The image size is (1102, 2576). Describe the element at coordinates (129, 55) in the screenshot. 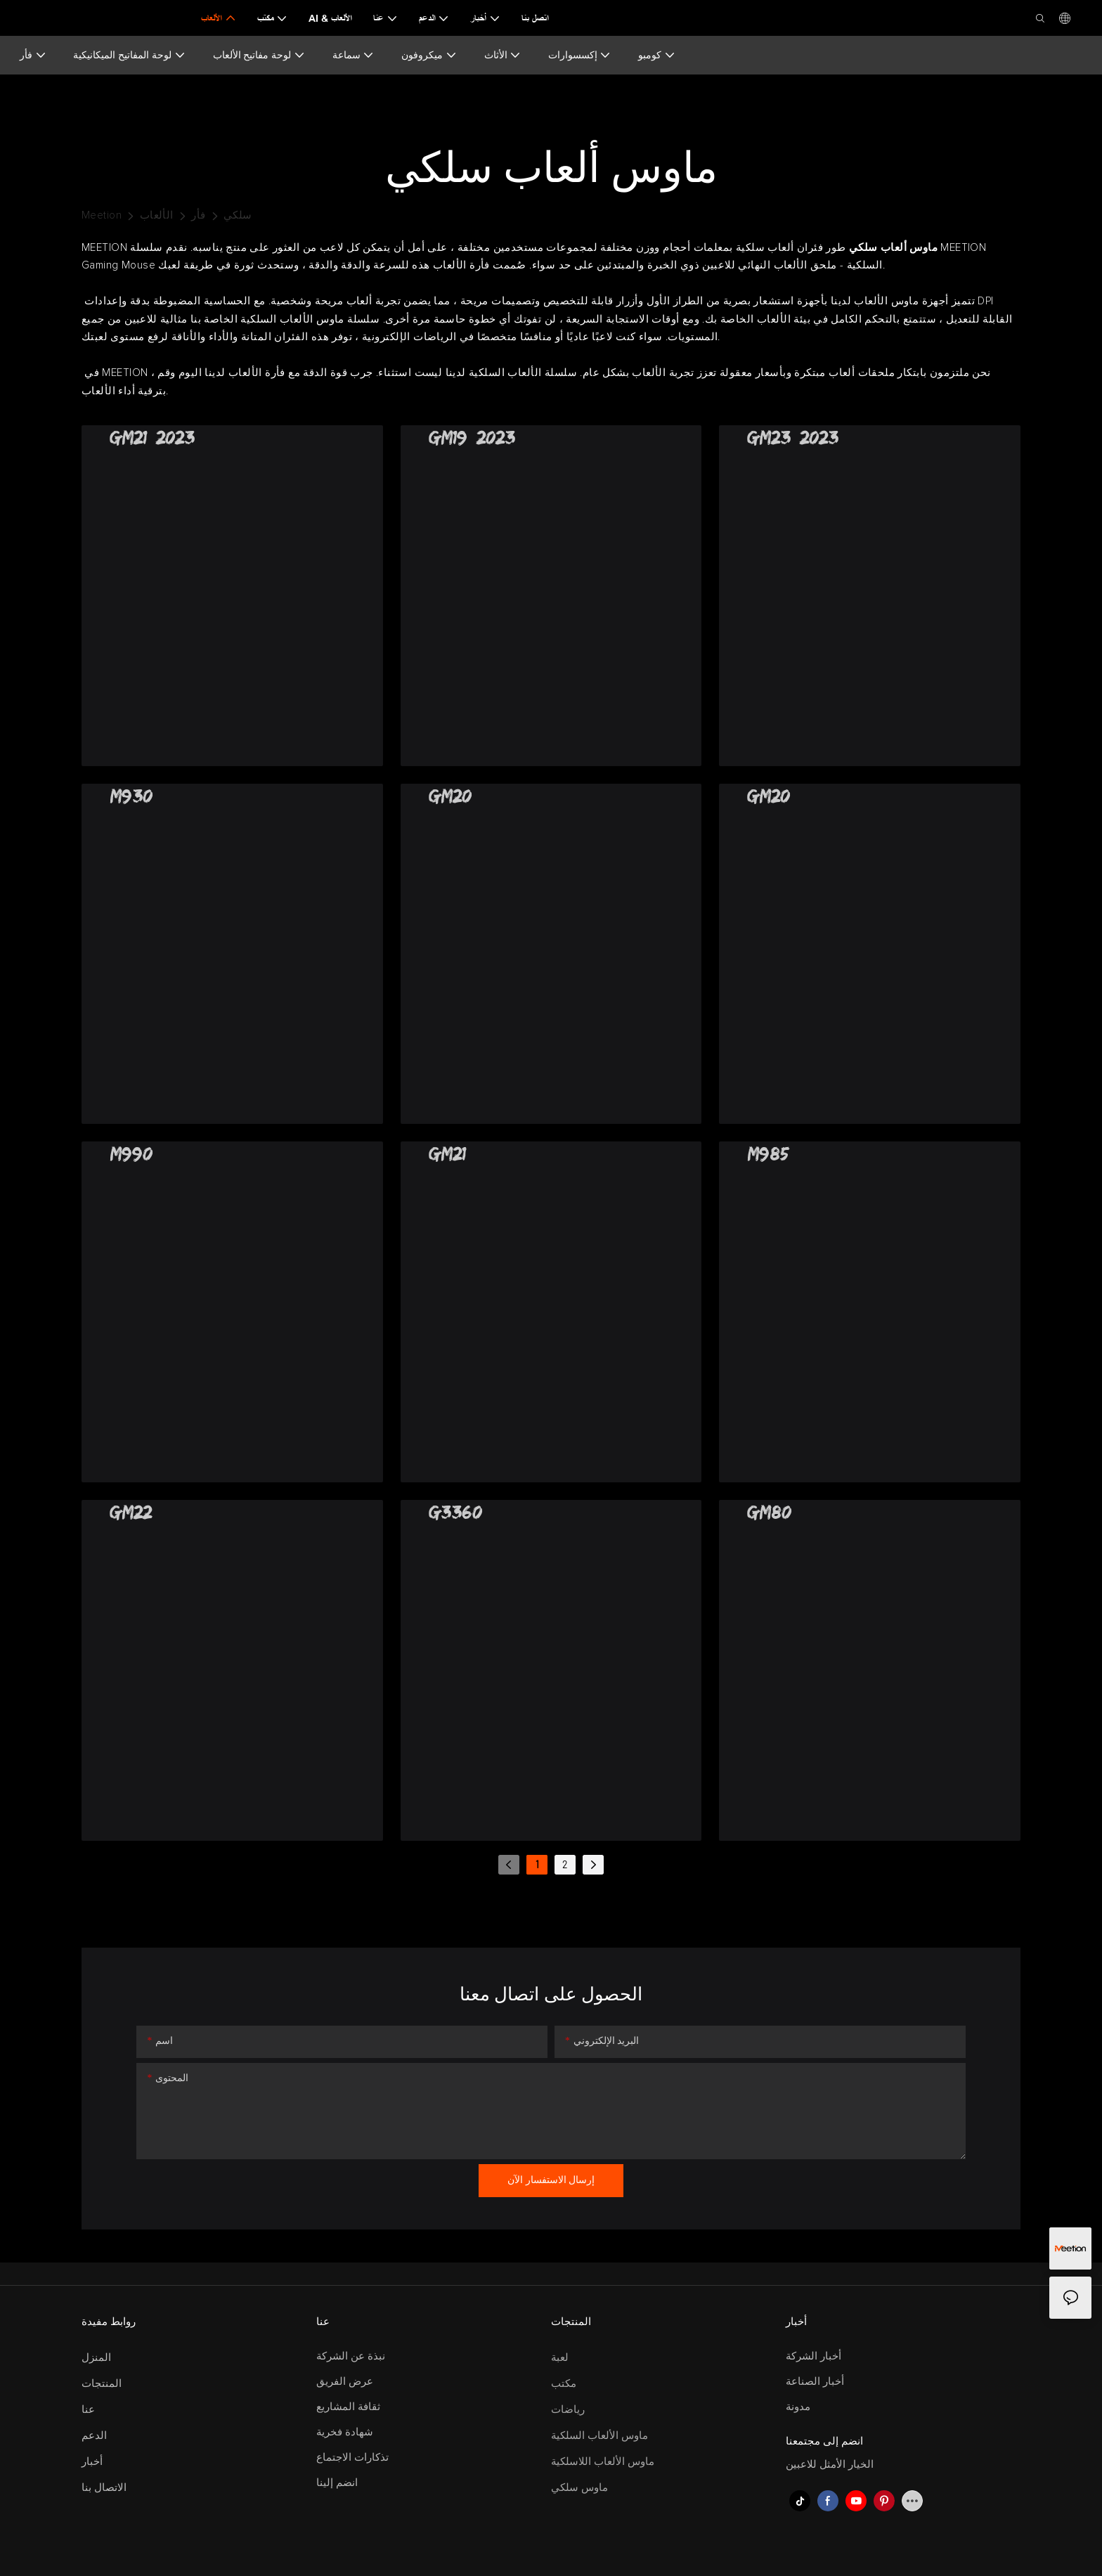

I see `لوحة المفاتيح الميكانيكية` at that location.